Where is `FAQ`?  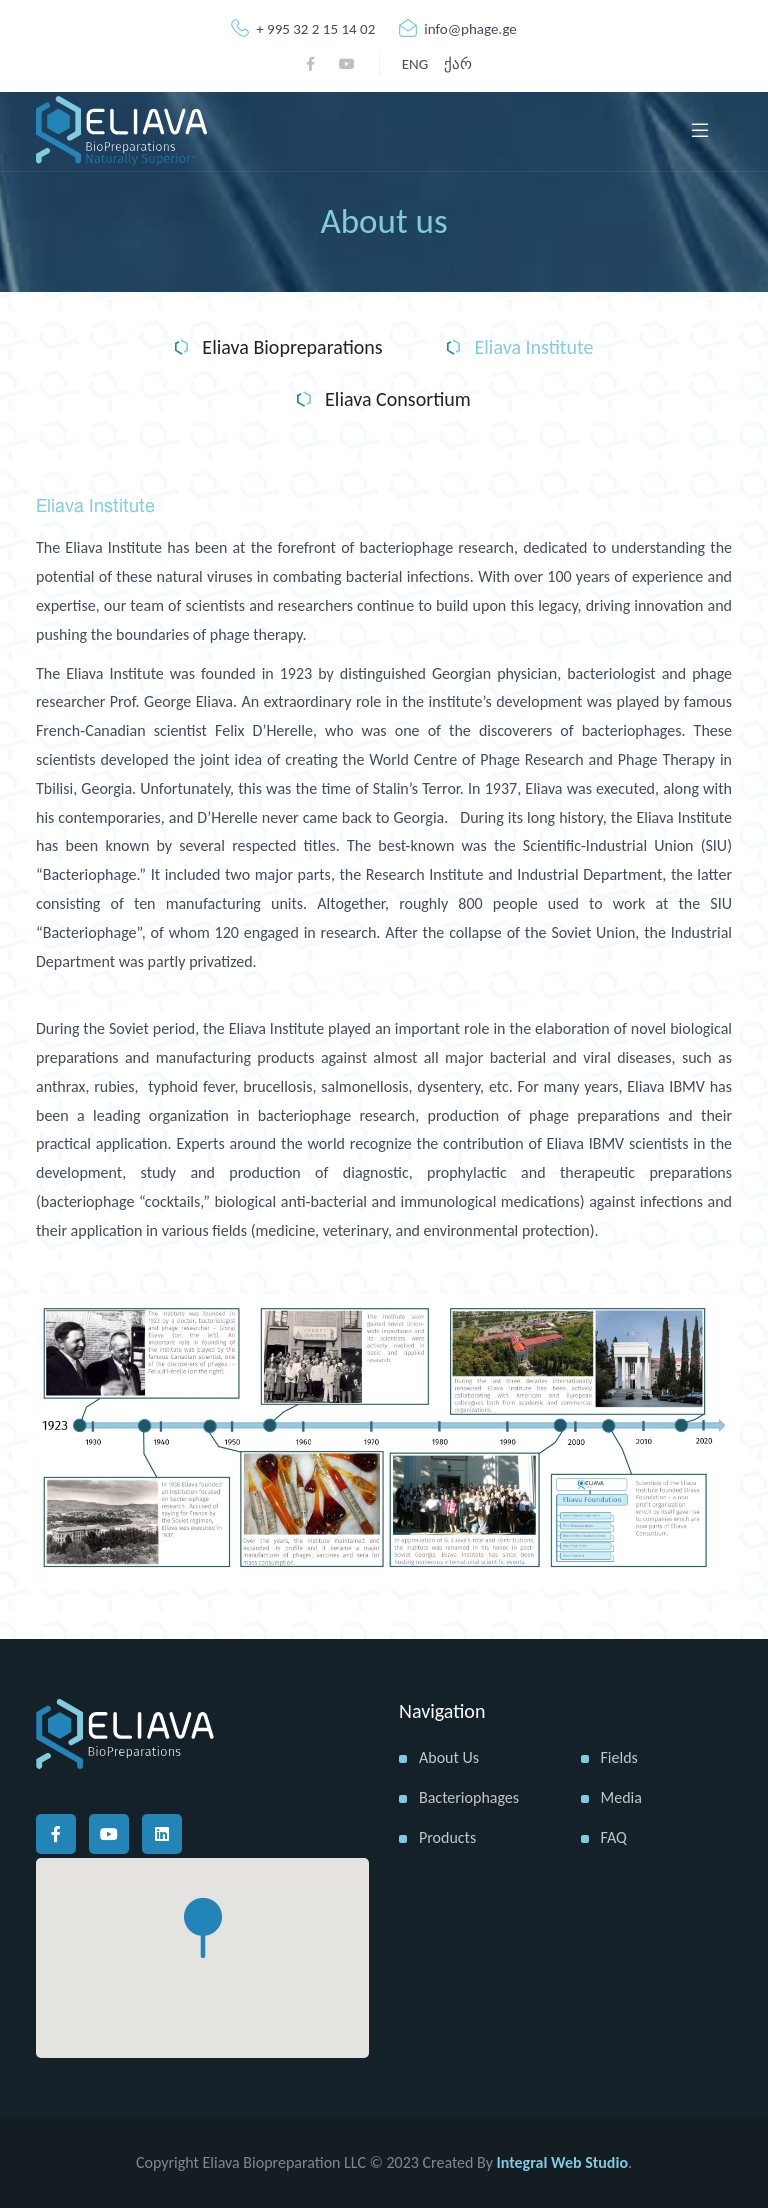 FAQ is located at coordinates (614, 1837).